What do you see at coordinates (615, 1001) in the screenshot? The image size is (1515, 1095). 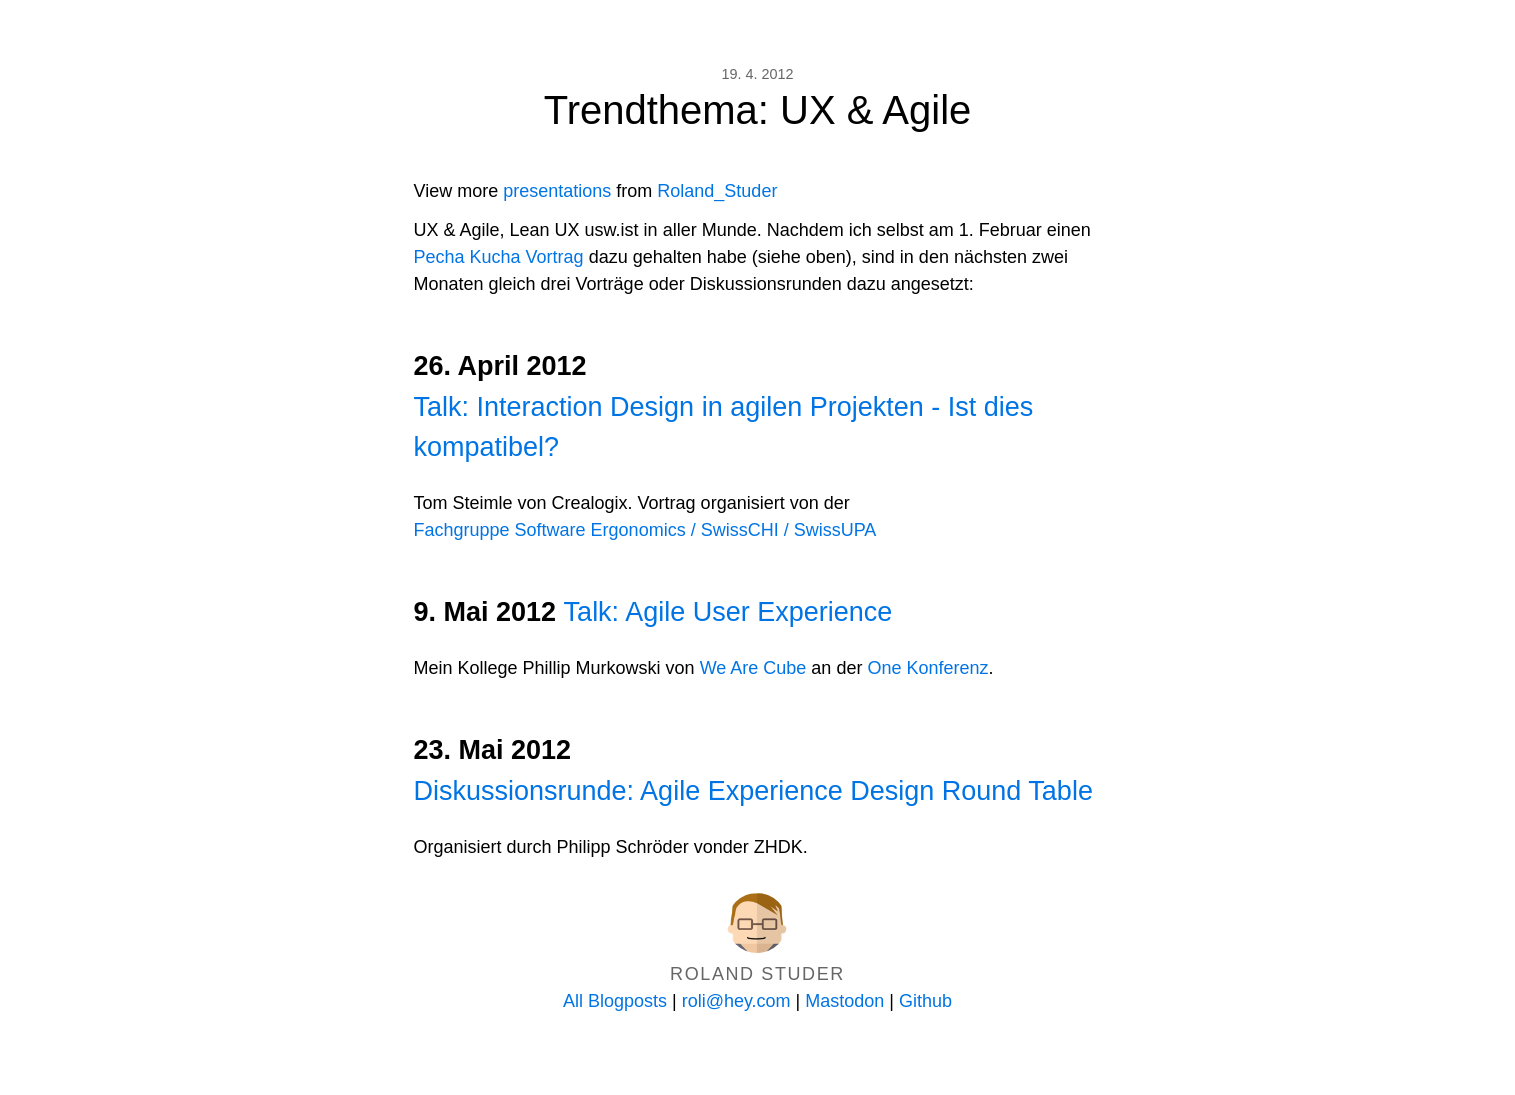 I see `All Blogposts` at bounding box center [615, 1001].